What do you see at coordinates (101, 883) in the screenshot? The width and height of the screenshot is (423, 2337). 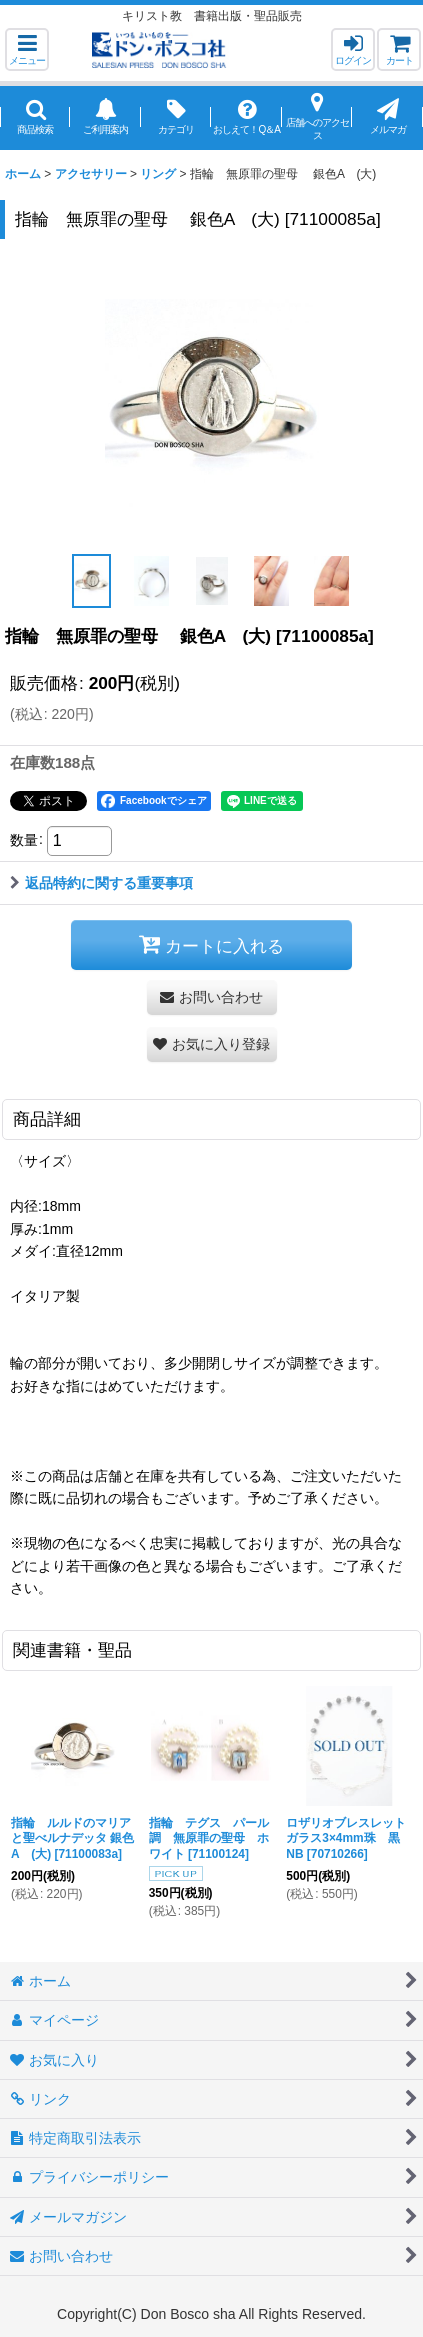 I see `返品特約に関する重要事項` at bounding box center [101, 883].